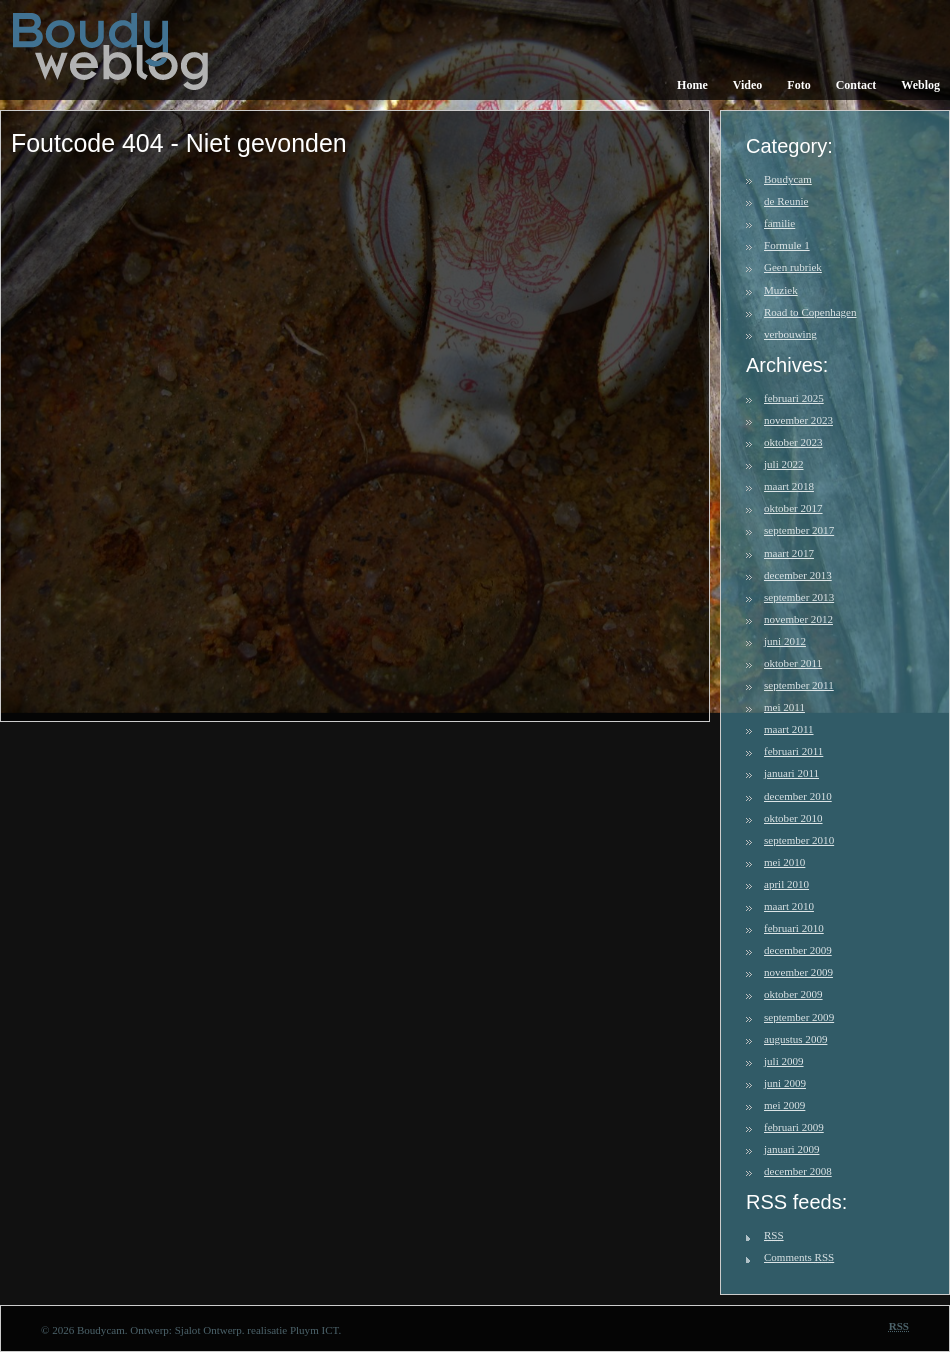  I want to click on november 2023, so click(798, 420).